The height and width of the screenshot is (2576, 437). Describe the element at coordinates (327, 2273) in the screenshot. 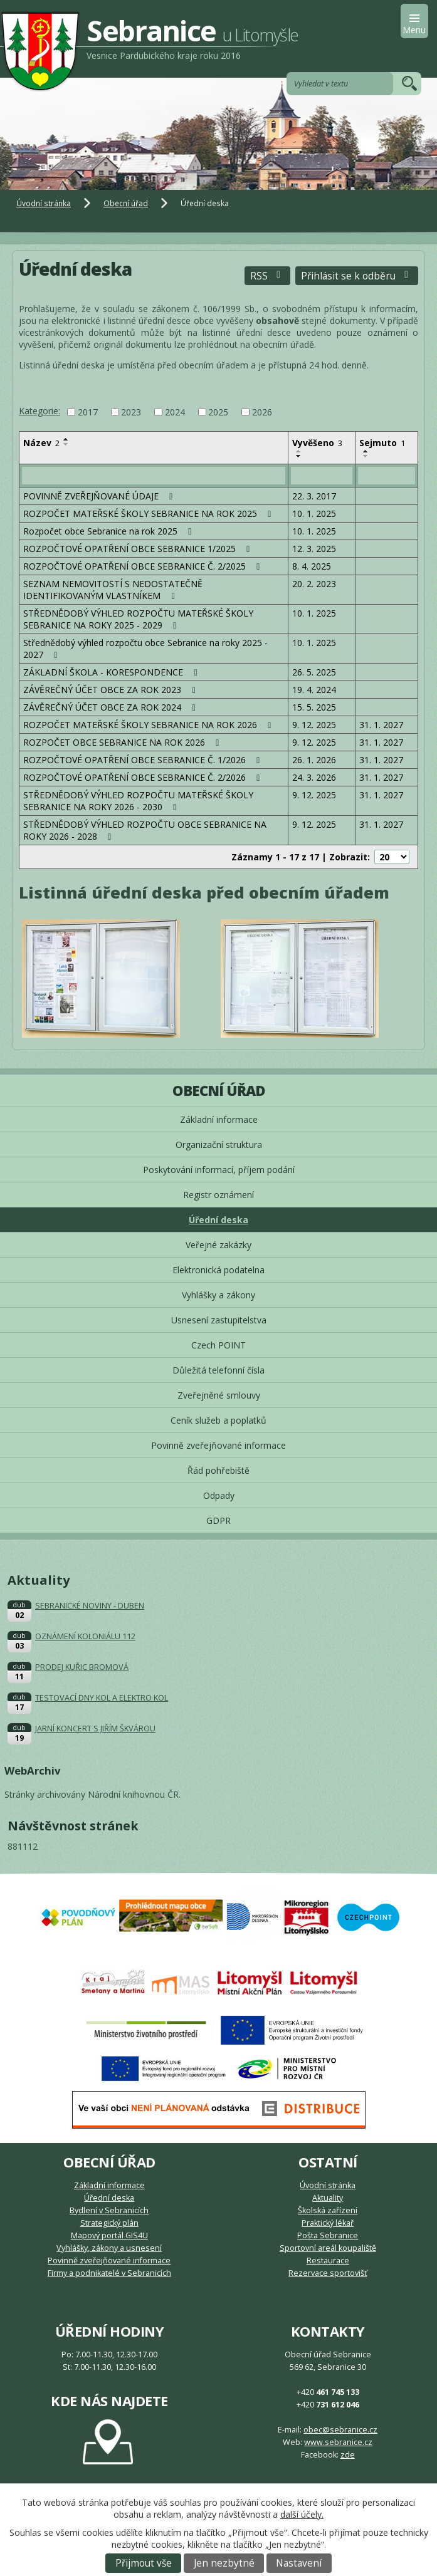

I see `Rezervace sportovišť` at that location.